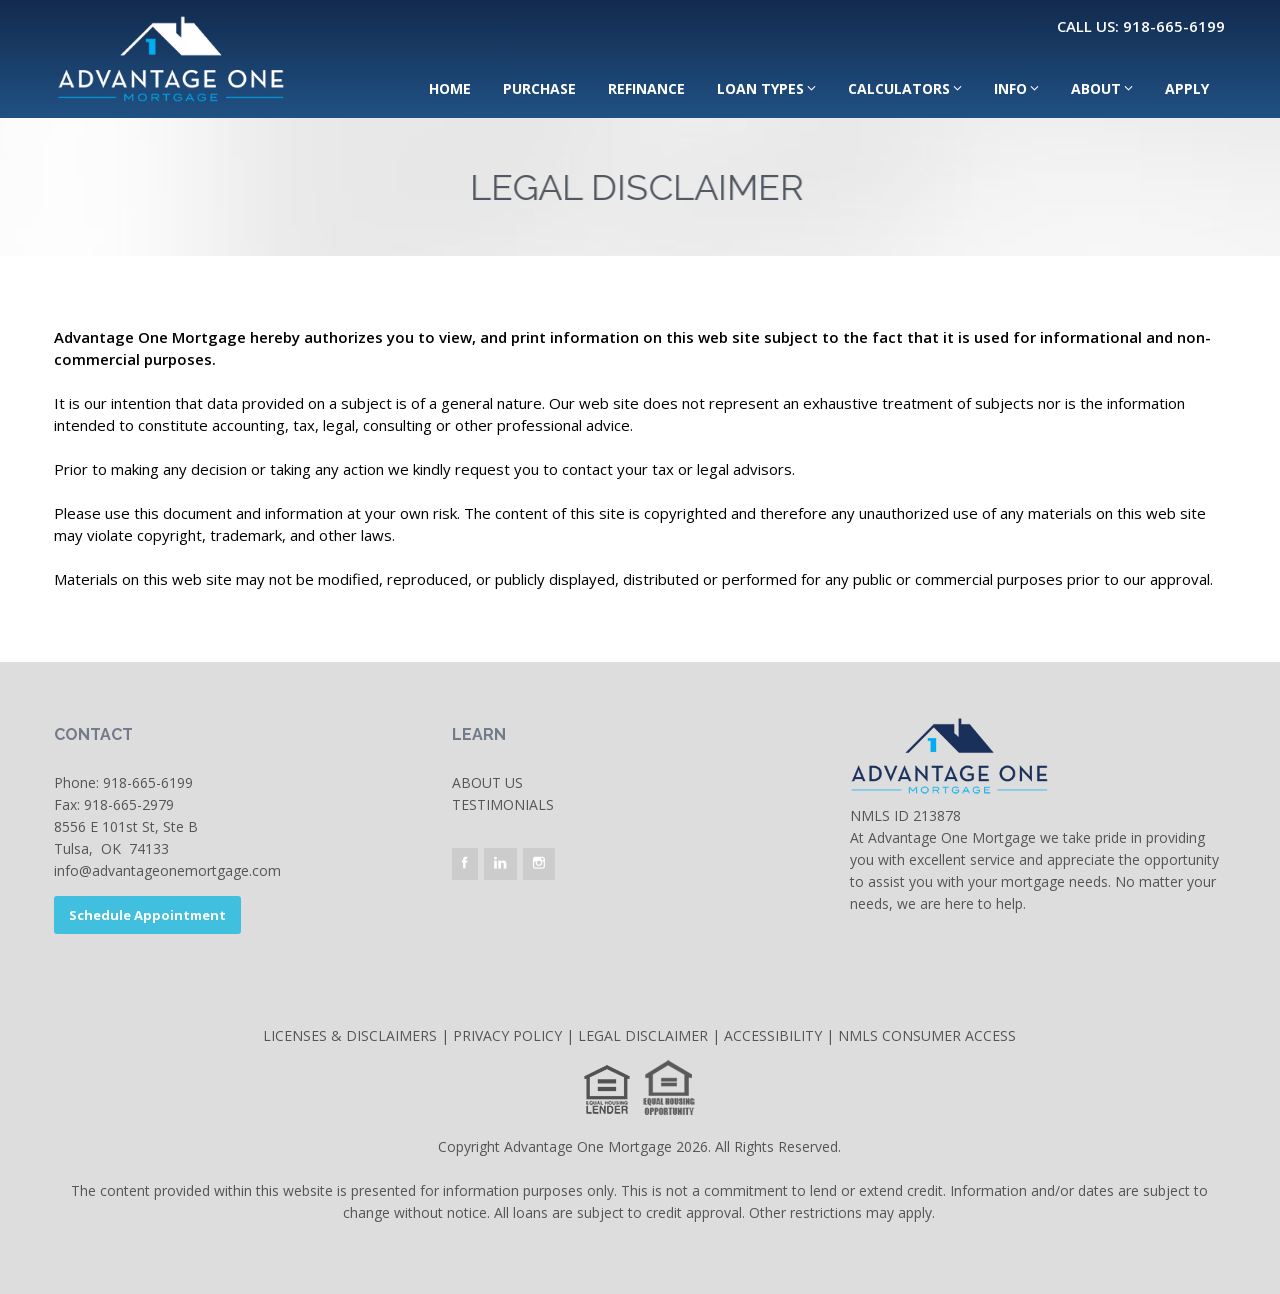 The height and width of the screenshot is (1294, 1280). Describe the element at coordinates (1096, 88) in the screenshot. I see `About` at that location.